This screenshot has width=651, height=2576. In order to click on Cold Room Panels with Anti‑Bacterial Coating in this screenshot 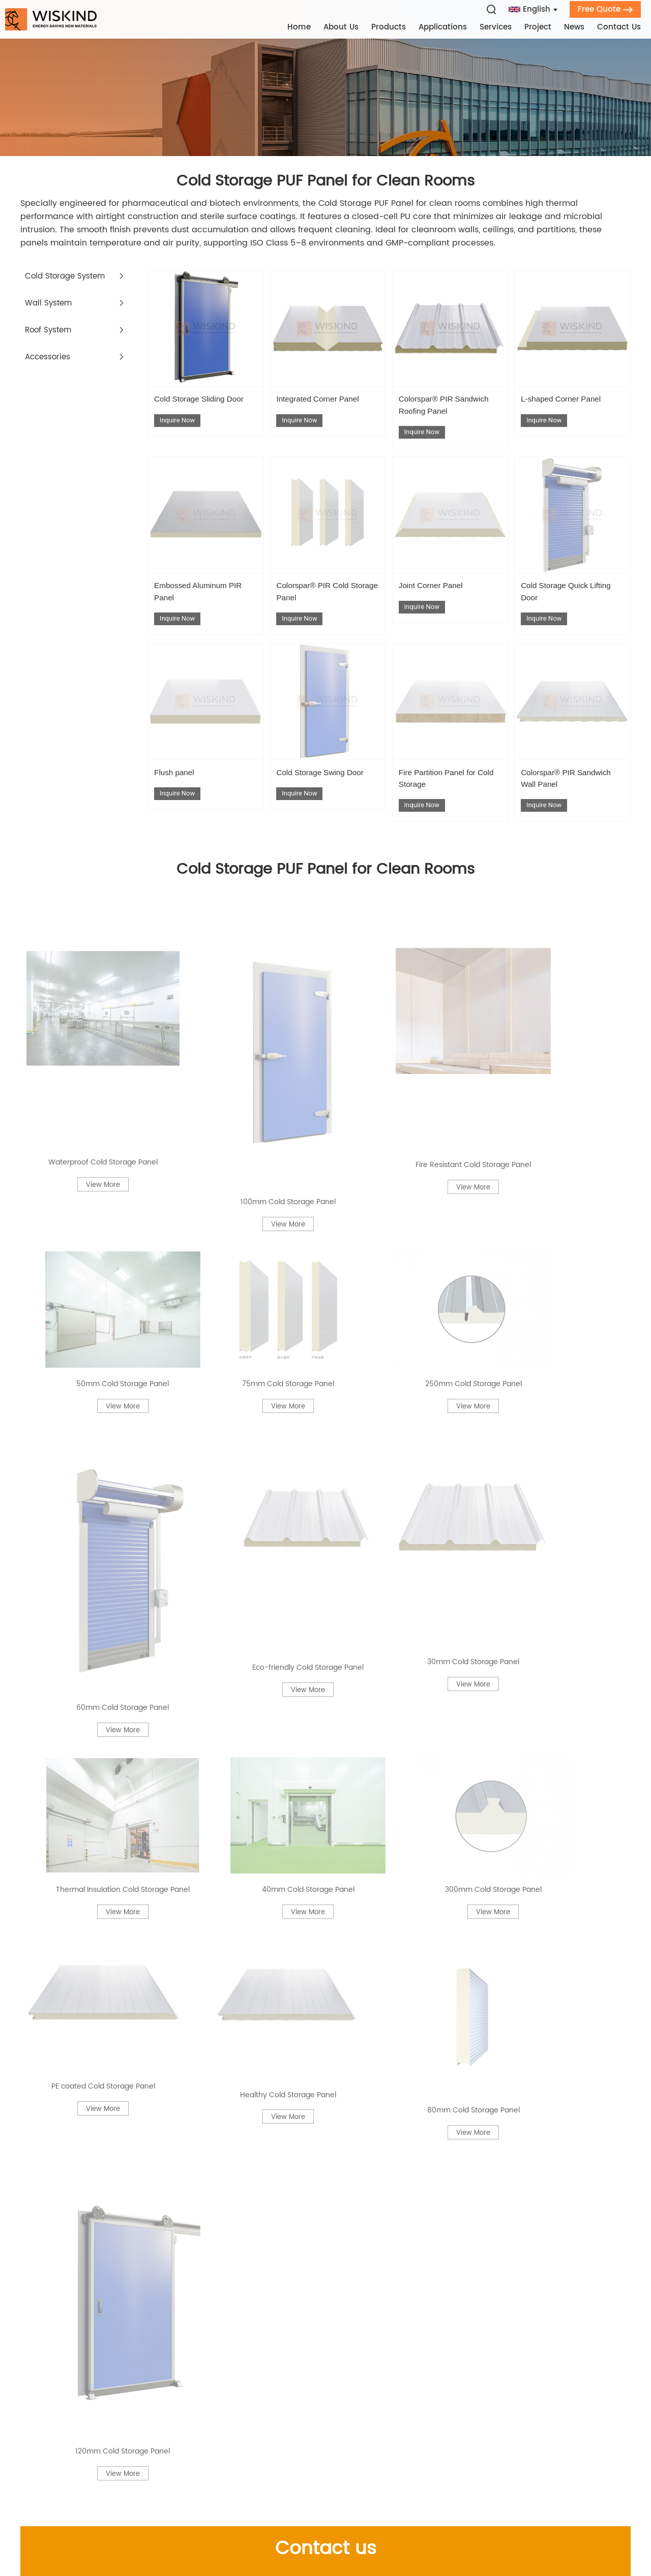, I will do `click(316, 2108)`.